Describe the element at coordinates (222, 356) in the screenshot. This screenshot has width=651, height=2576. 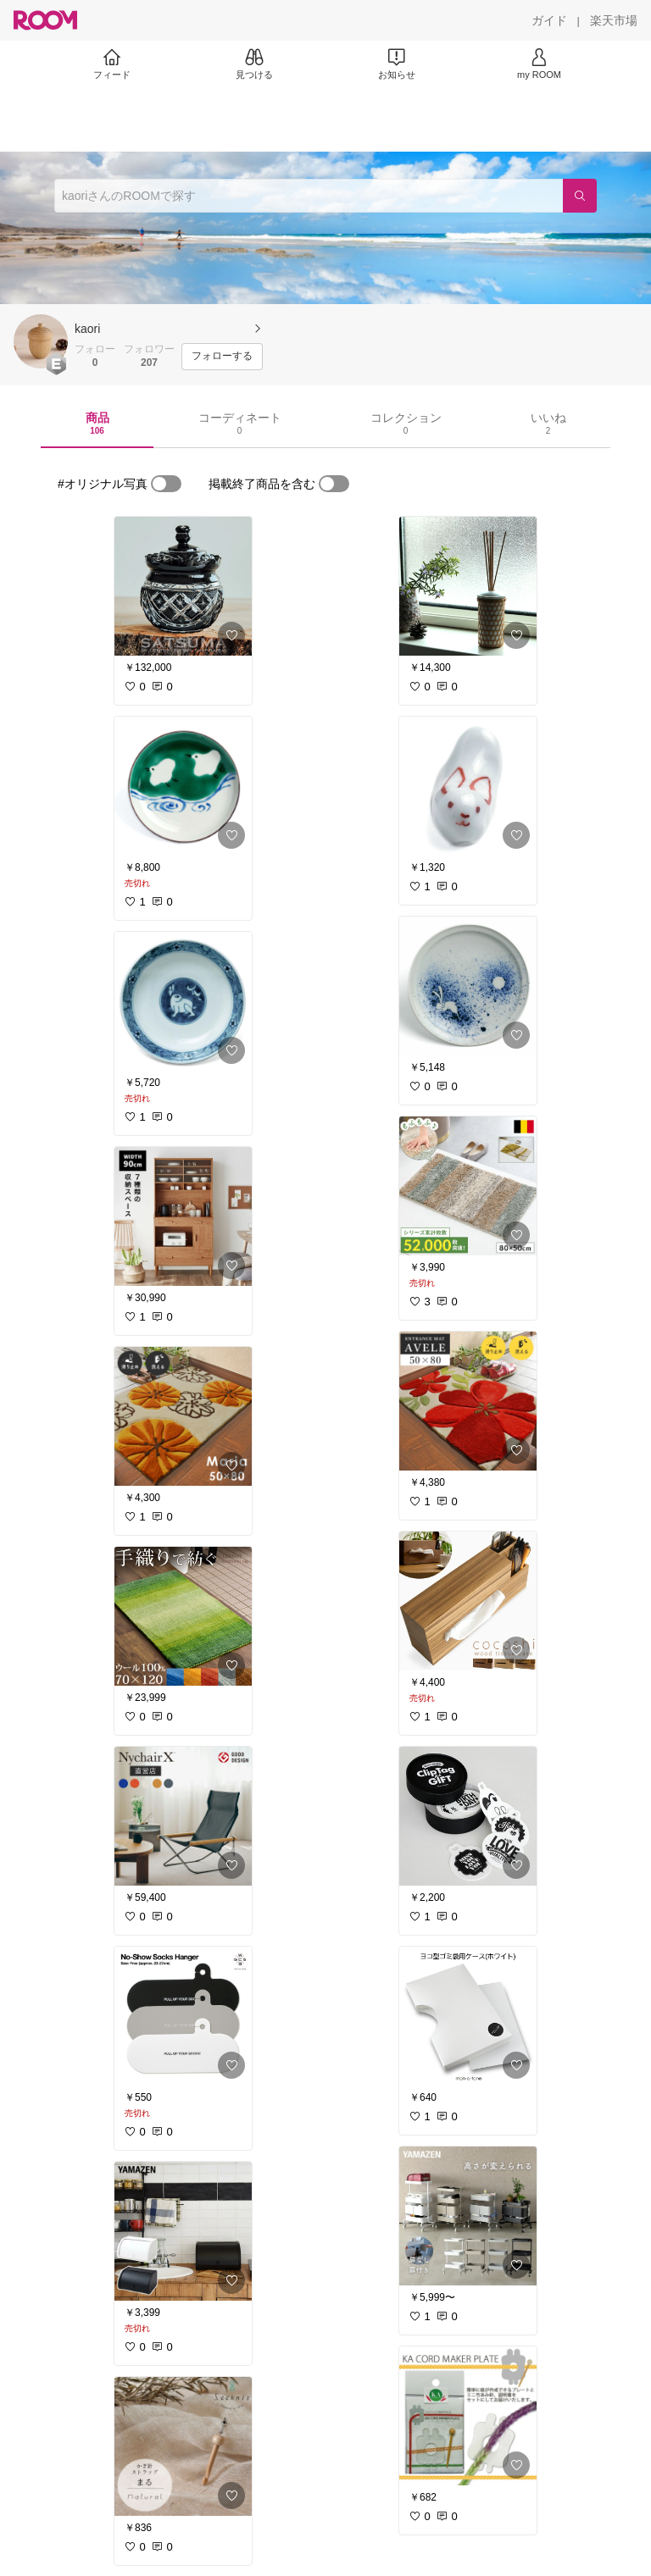
I see `[フォローする]` at that location.